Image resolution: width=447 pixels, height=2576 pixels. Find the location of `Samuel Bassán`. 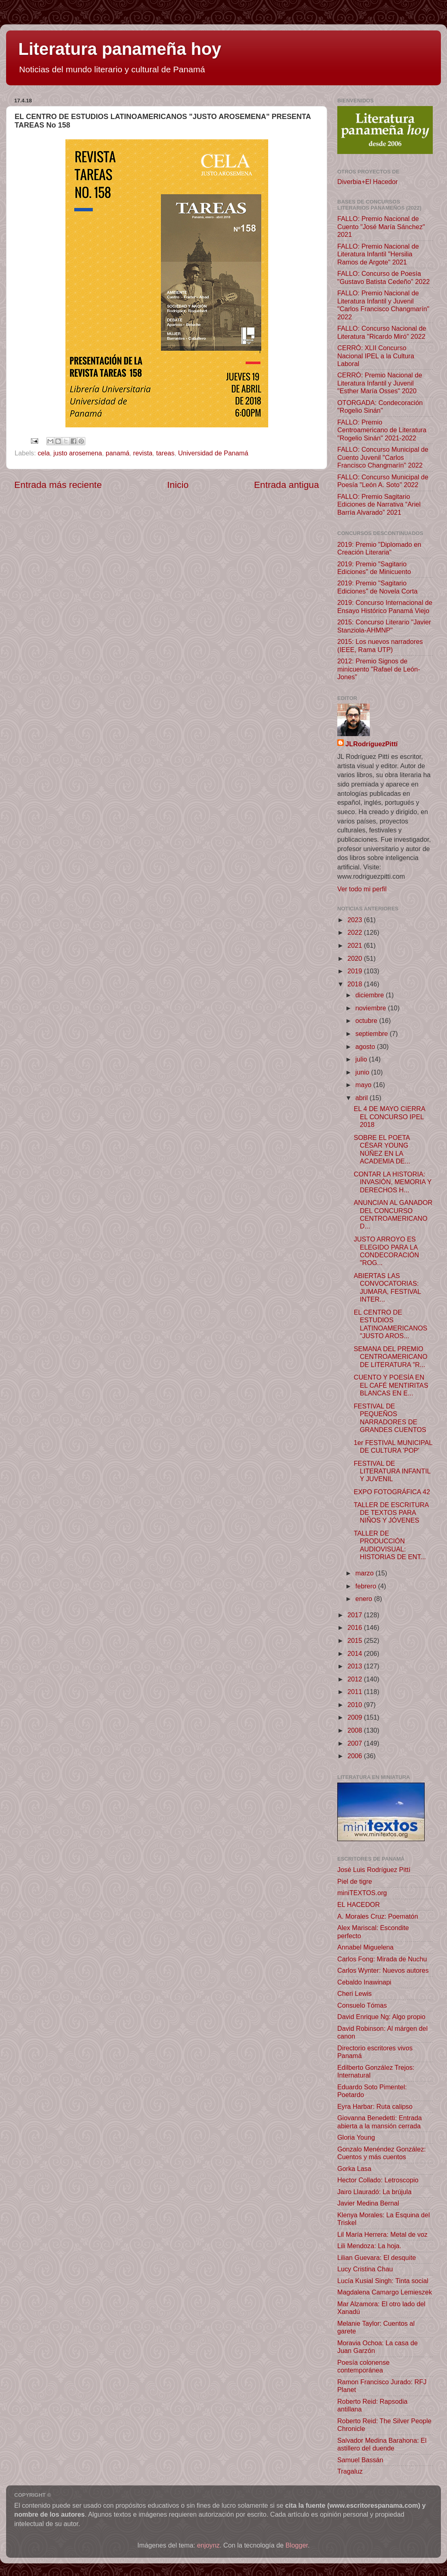

Samuel Bassán is located at coordinates (360, 2459).